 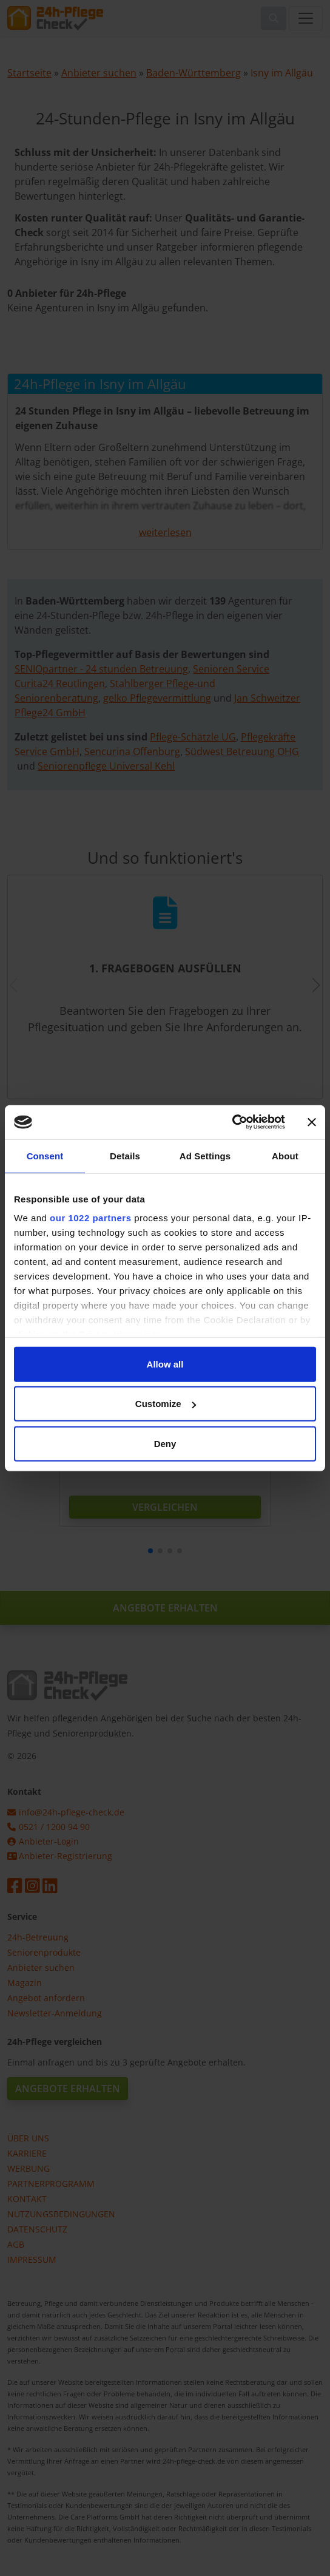 I want to click on About [tab], so click(x=285, y=1155).